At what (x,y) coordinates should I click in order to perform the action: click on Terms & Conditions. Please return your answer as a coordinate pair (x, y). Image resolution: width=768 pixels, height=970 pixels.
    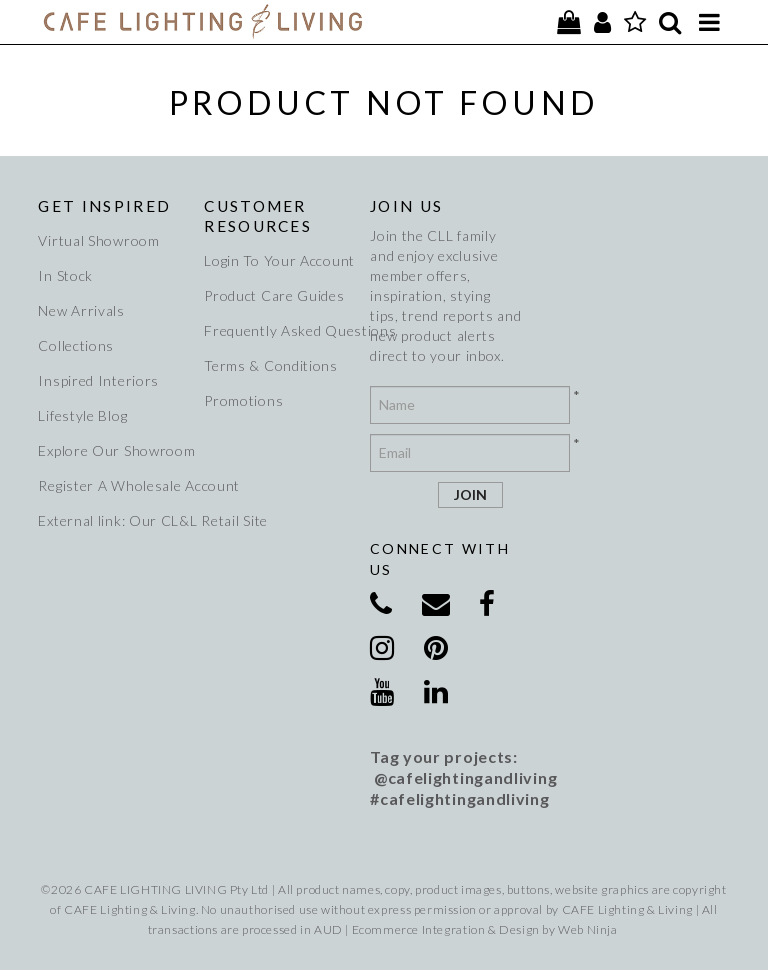
    Looking at the image, I should click on (271, 365).